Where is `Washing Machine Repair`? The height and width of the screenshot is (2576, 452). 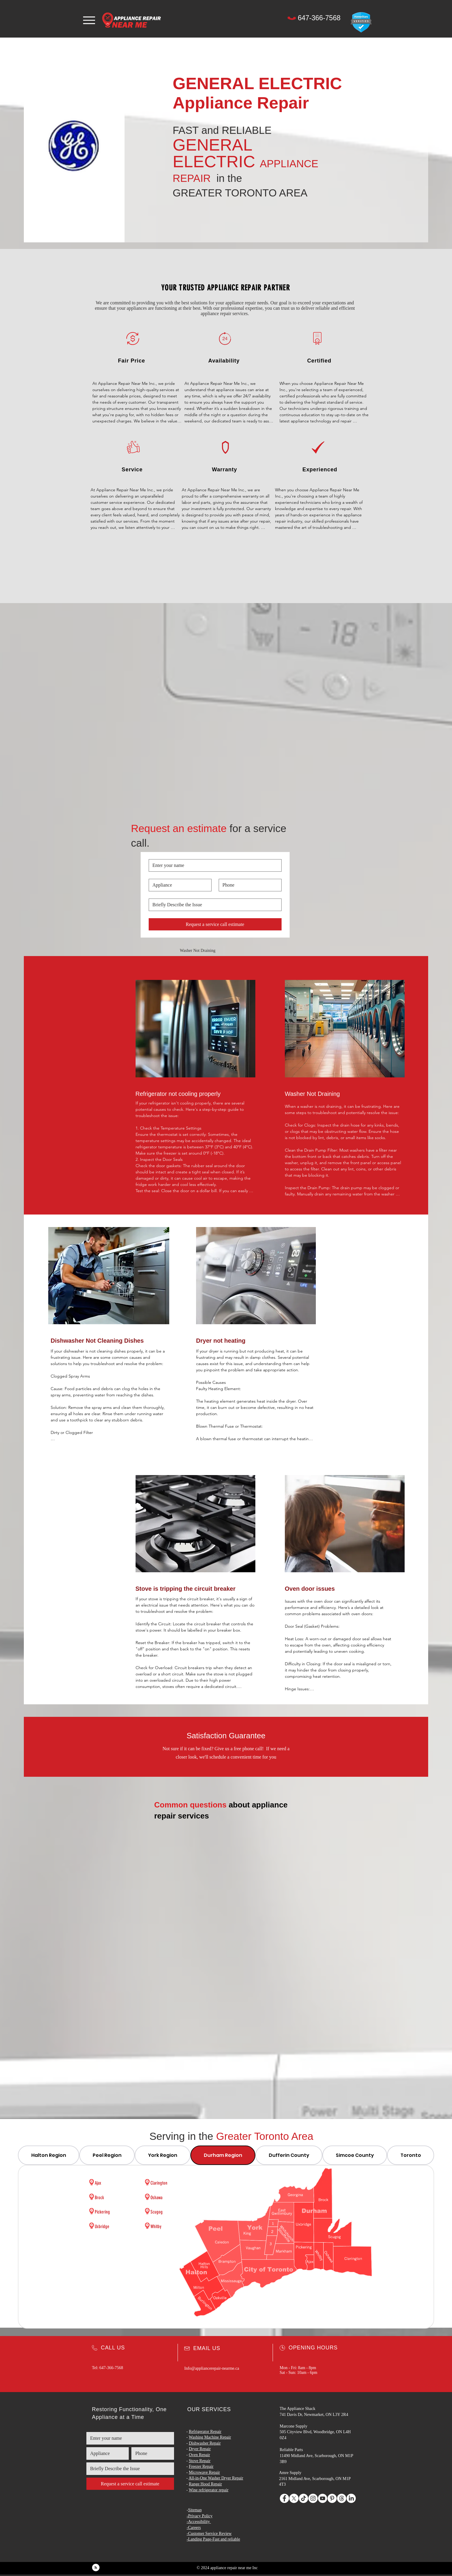
Washing Machine Repair is located at coordinates (210, 2437).